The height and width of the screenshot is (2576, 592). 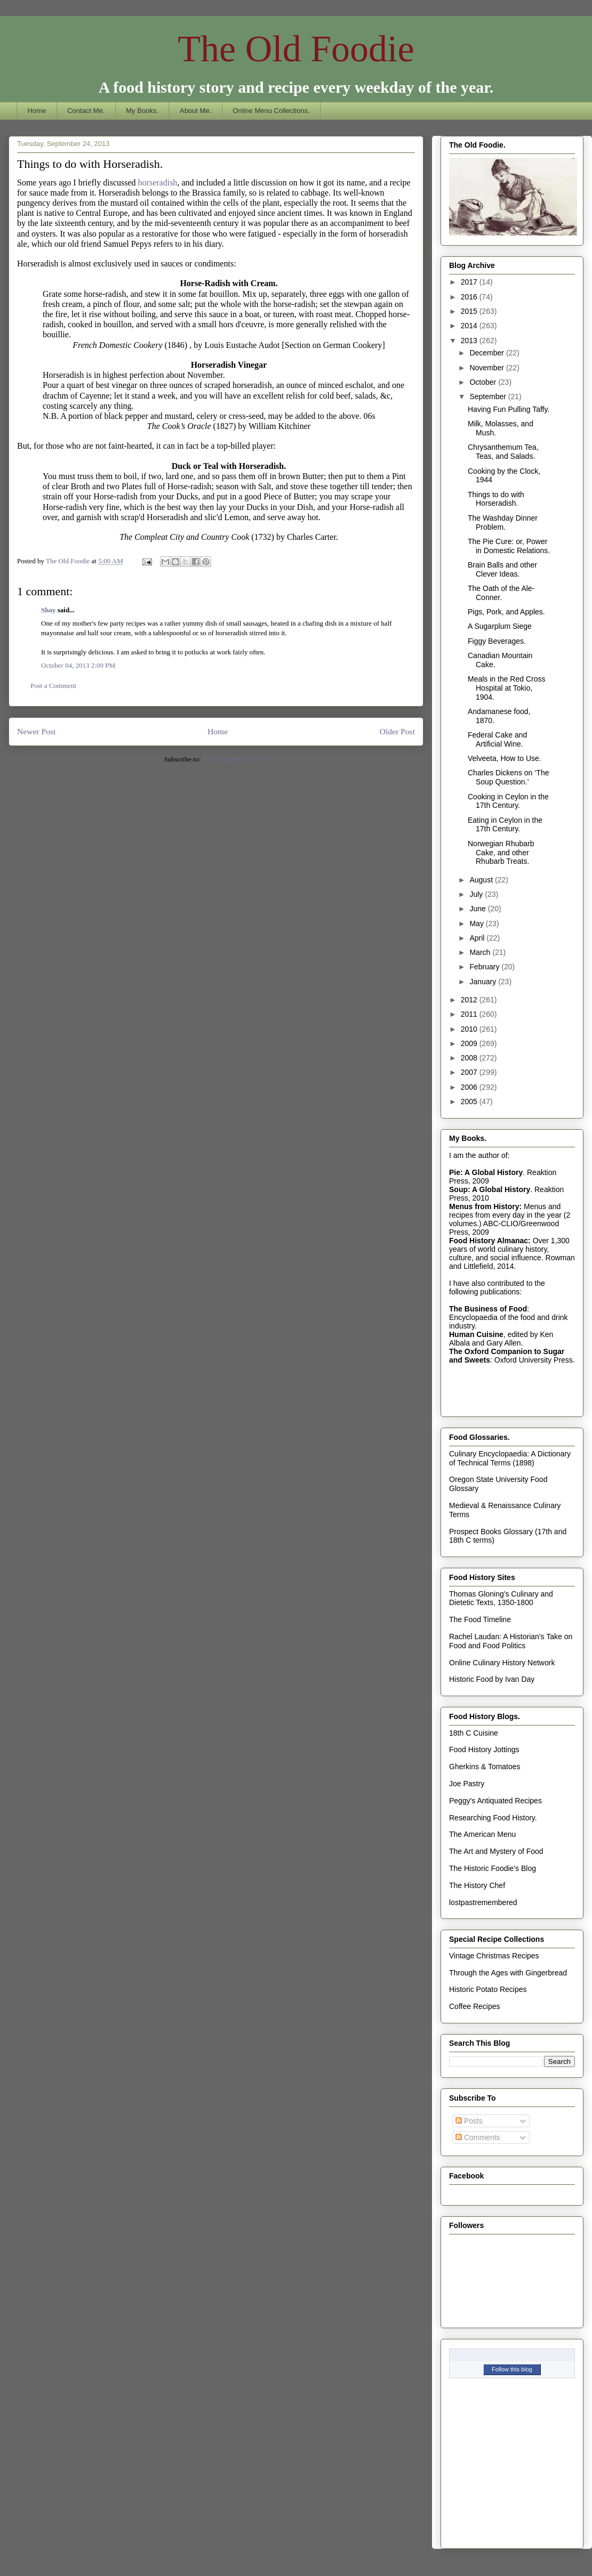 What do you see at coordinates (506, 611) in the screenshot?
I see `Pigs, Pork, and Apples.` at bounding box center [506, 611].